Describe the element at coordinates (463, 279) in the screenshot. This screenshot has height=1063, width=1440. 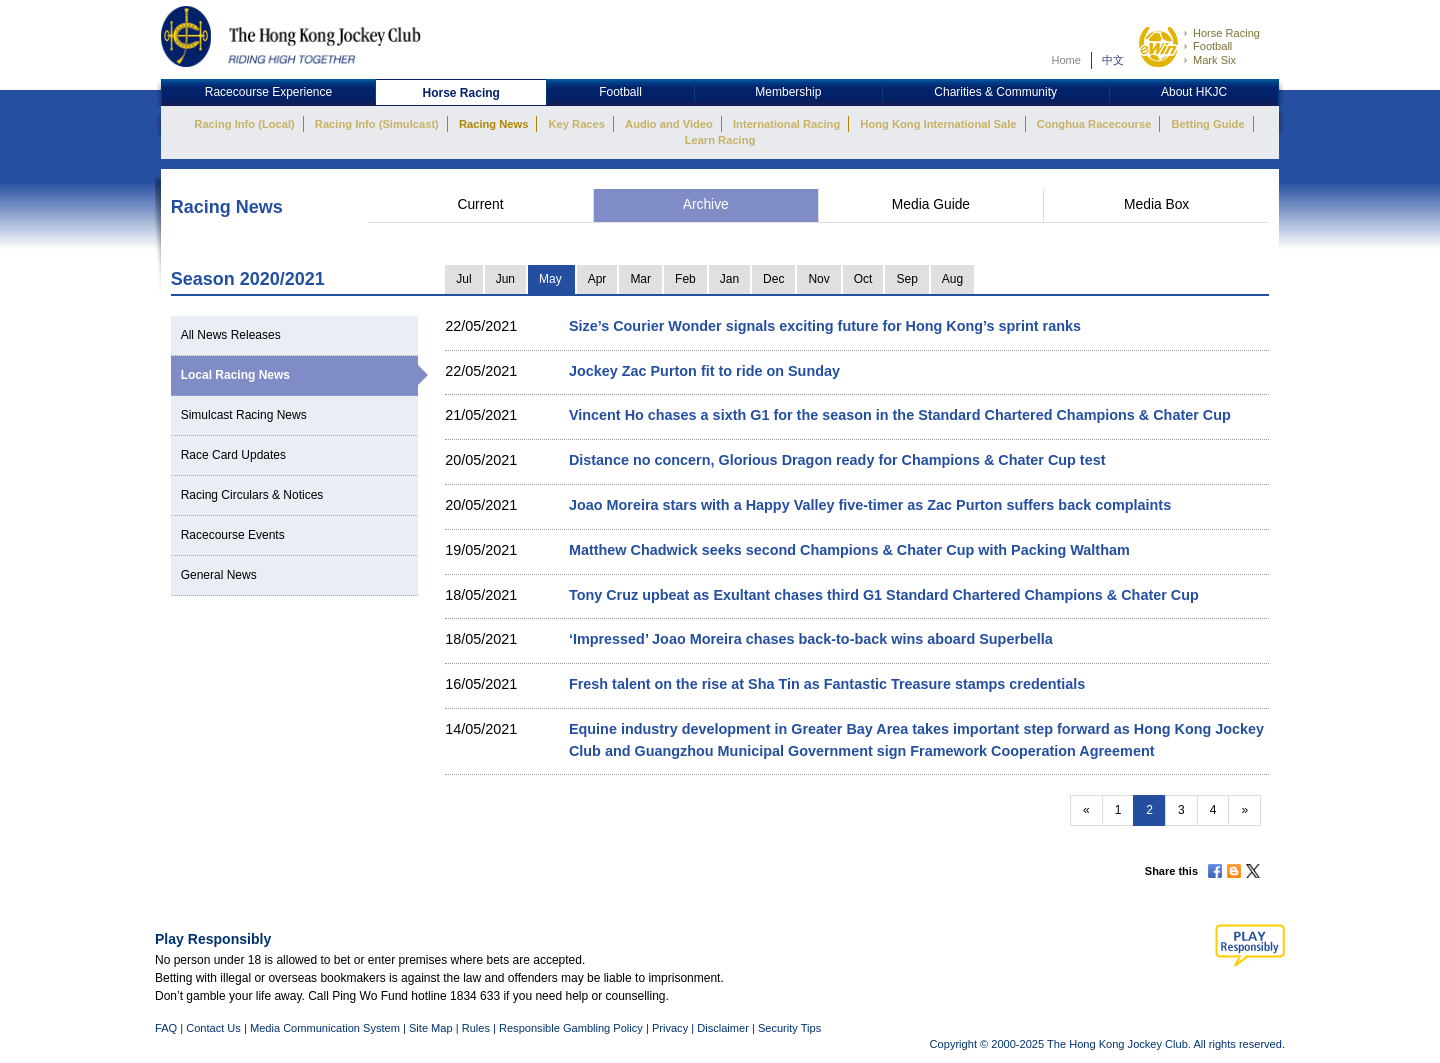
I see `Jul` at that location.